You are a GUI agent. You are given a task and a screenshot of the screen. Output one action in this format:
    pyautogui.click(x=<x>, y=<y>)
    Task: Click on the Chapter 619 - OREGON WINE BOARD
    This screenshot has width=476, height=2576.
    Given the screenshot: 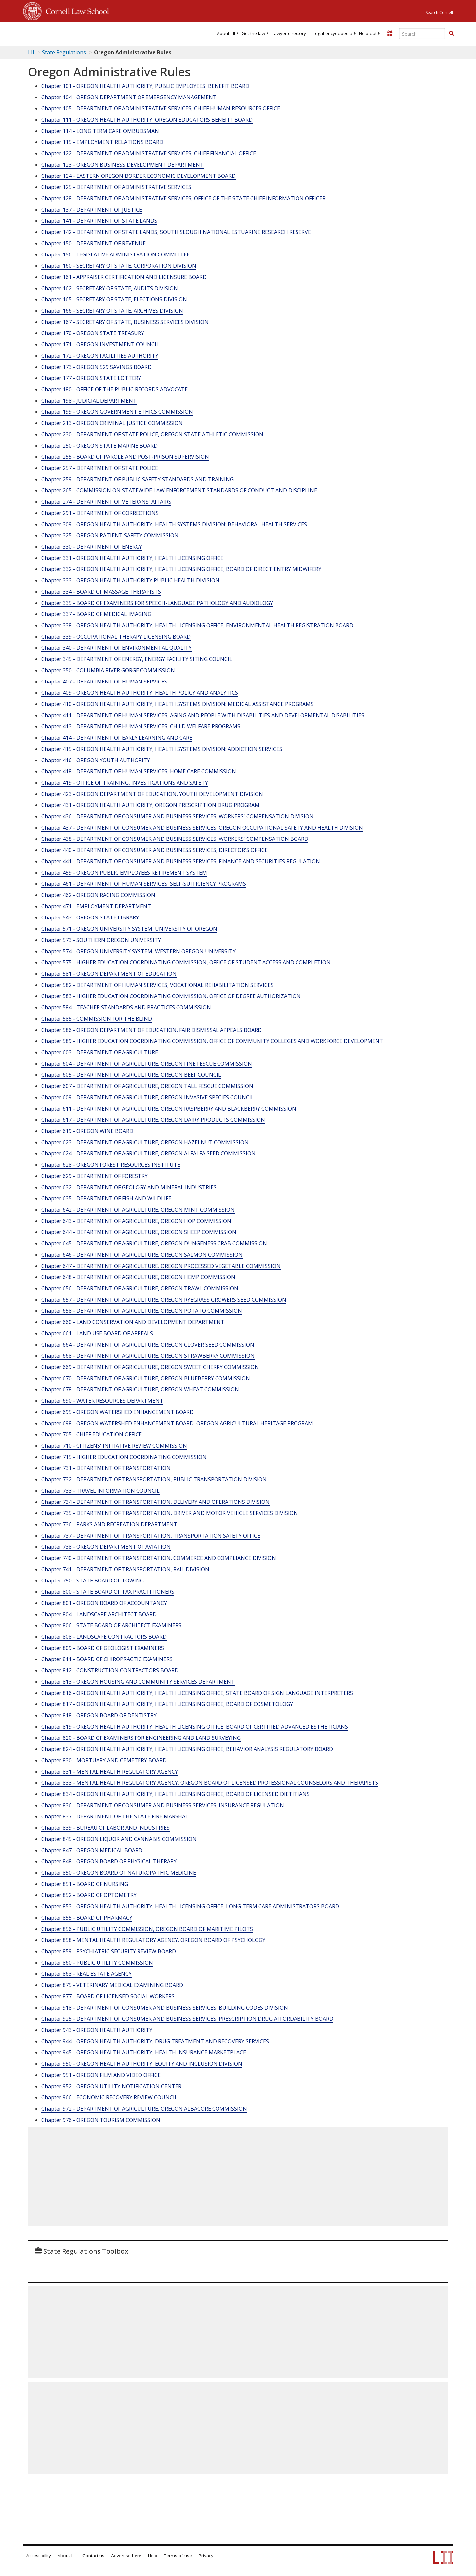 What is the action you would take?
    pyautogui.click(x=87, y=1131)
    